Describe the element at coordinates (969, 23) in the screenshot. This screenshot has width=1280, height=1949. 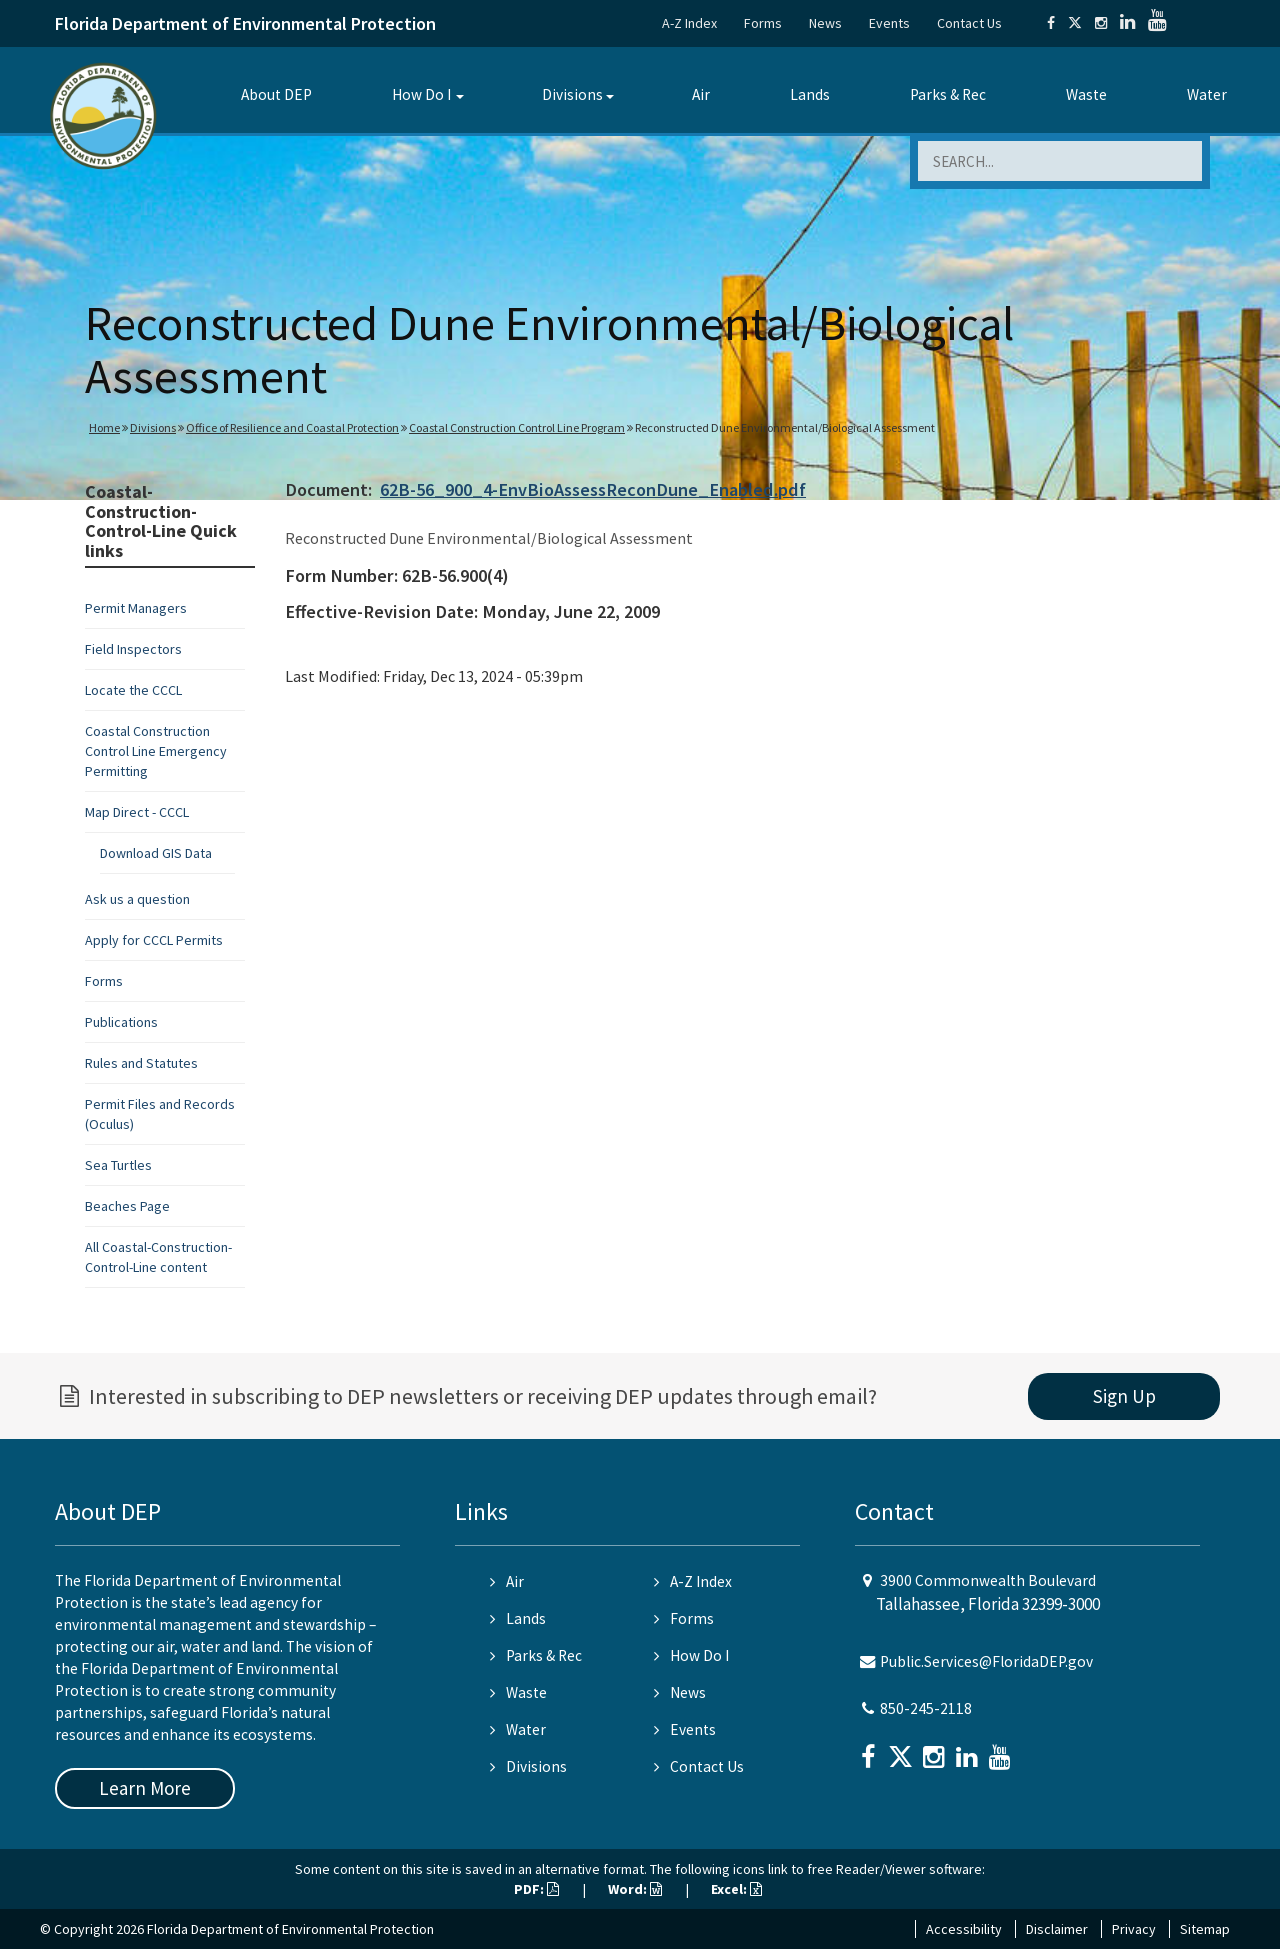
I see `Contact Us` at that location.